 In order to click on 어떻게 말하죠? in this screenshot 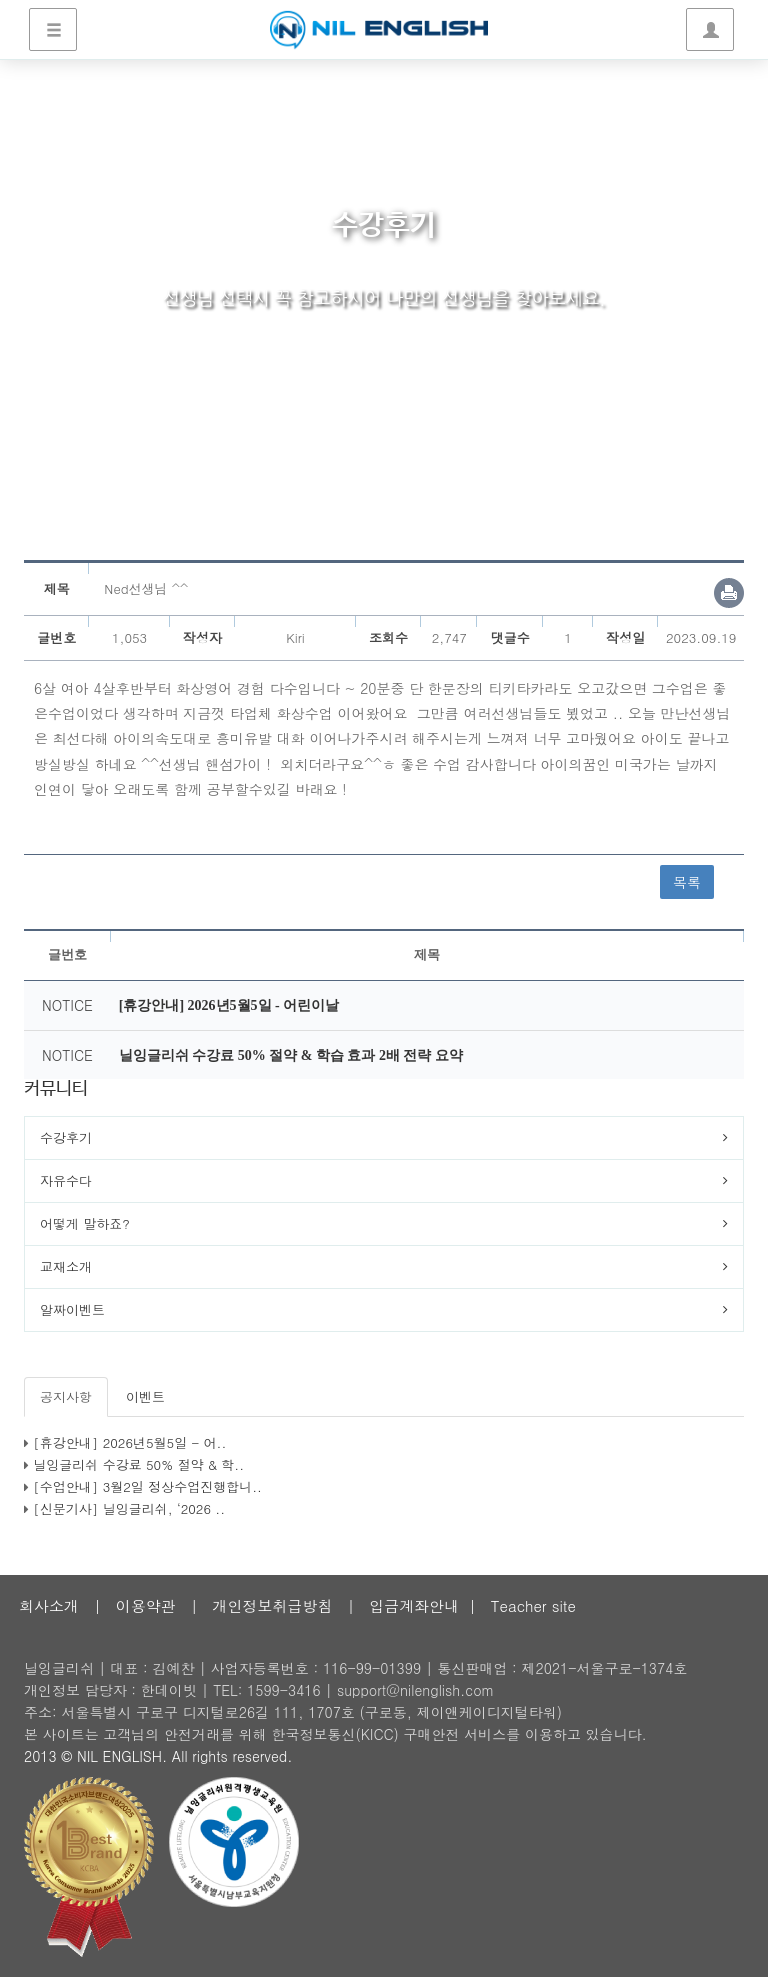, I will do `click(85, 1223)`.